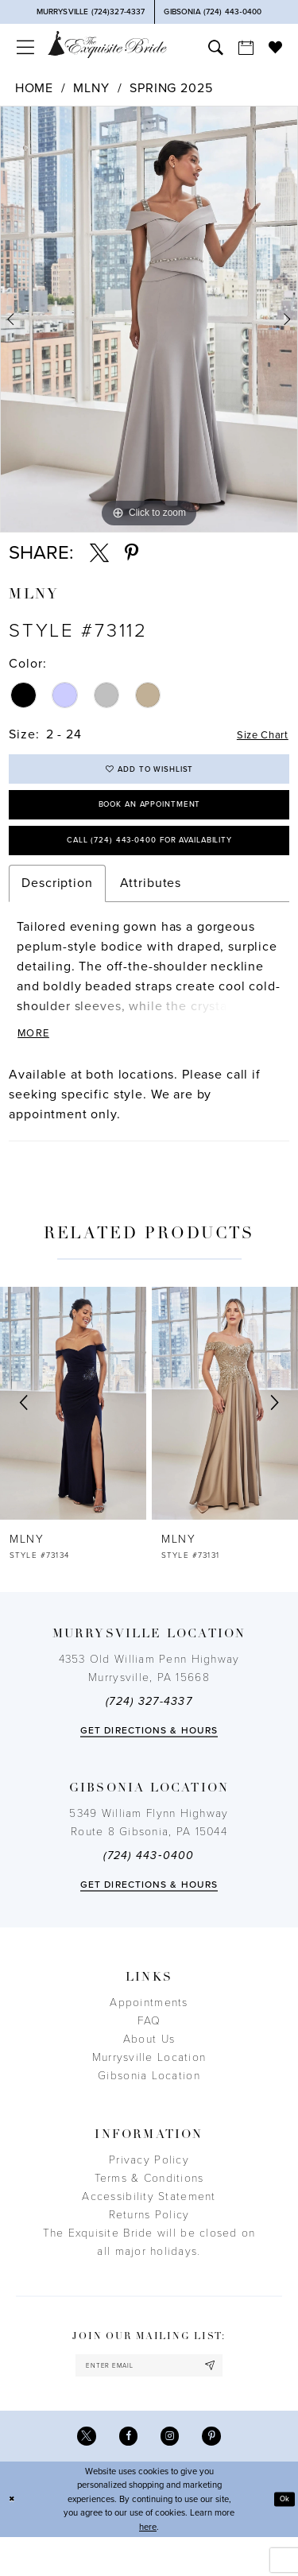  What do you see at coordinates (56, 907) in the screenshot?
I see `Description` at bounding box center [56, 907].